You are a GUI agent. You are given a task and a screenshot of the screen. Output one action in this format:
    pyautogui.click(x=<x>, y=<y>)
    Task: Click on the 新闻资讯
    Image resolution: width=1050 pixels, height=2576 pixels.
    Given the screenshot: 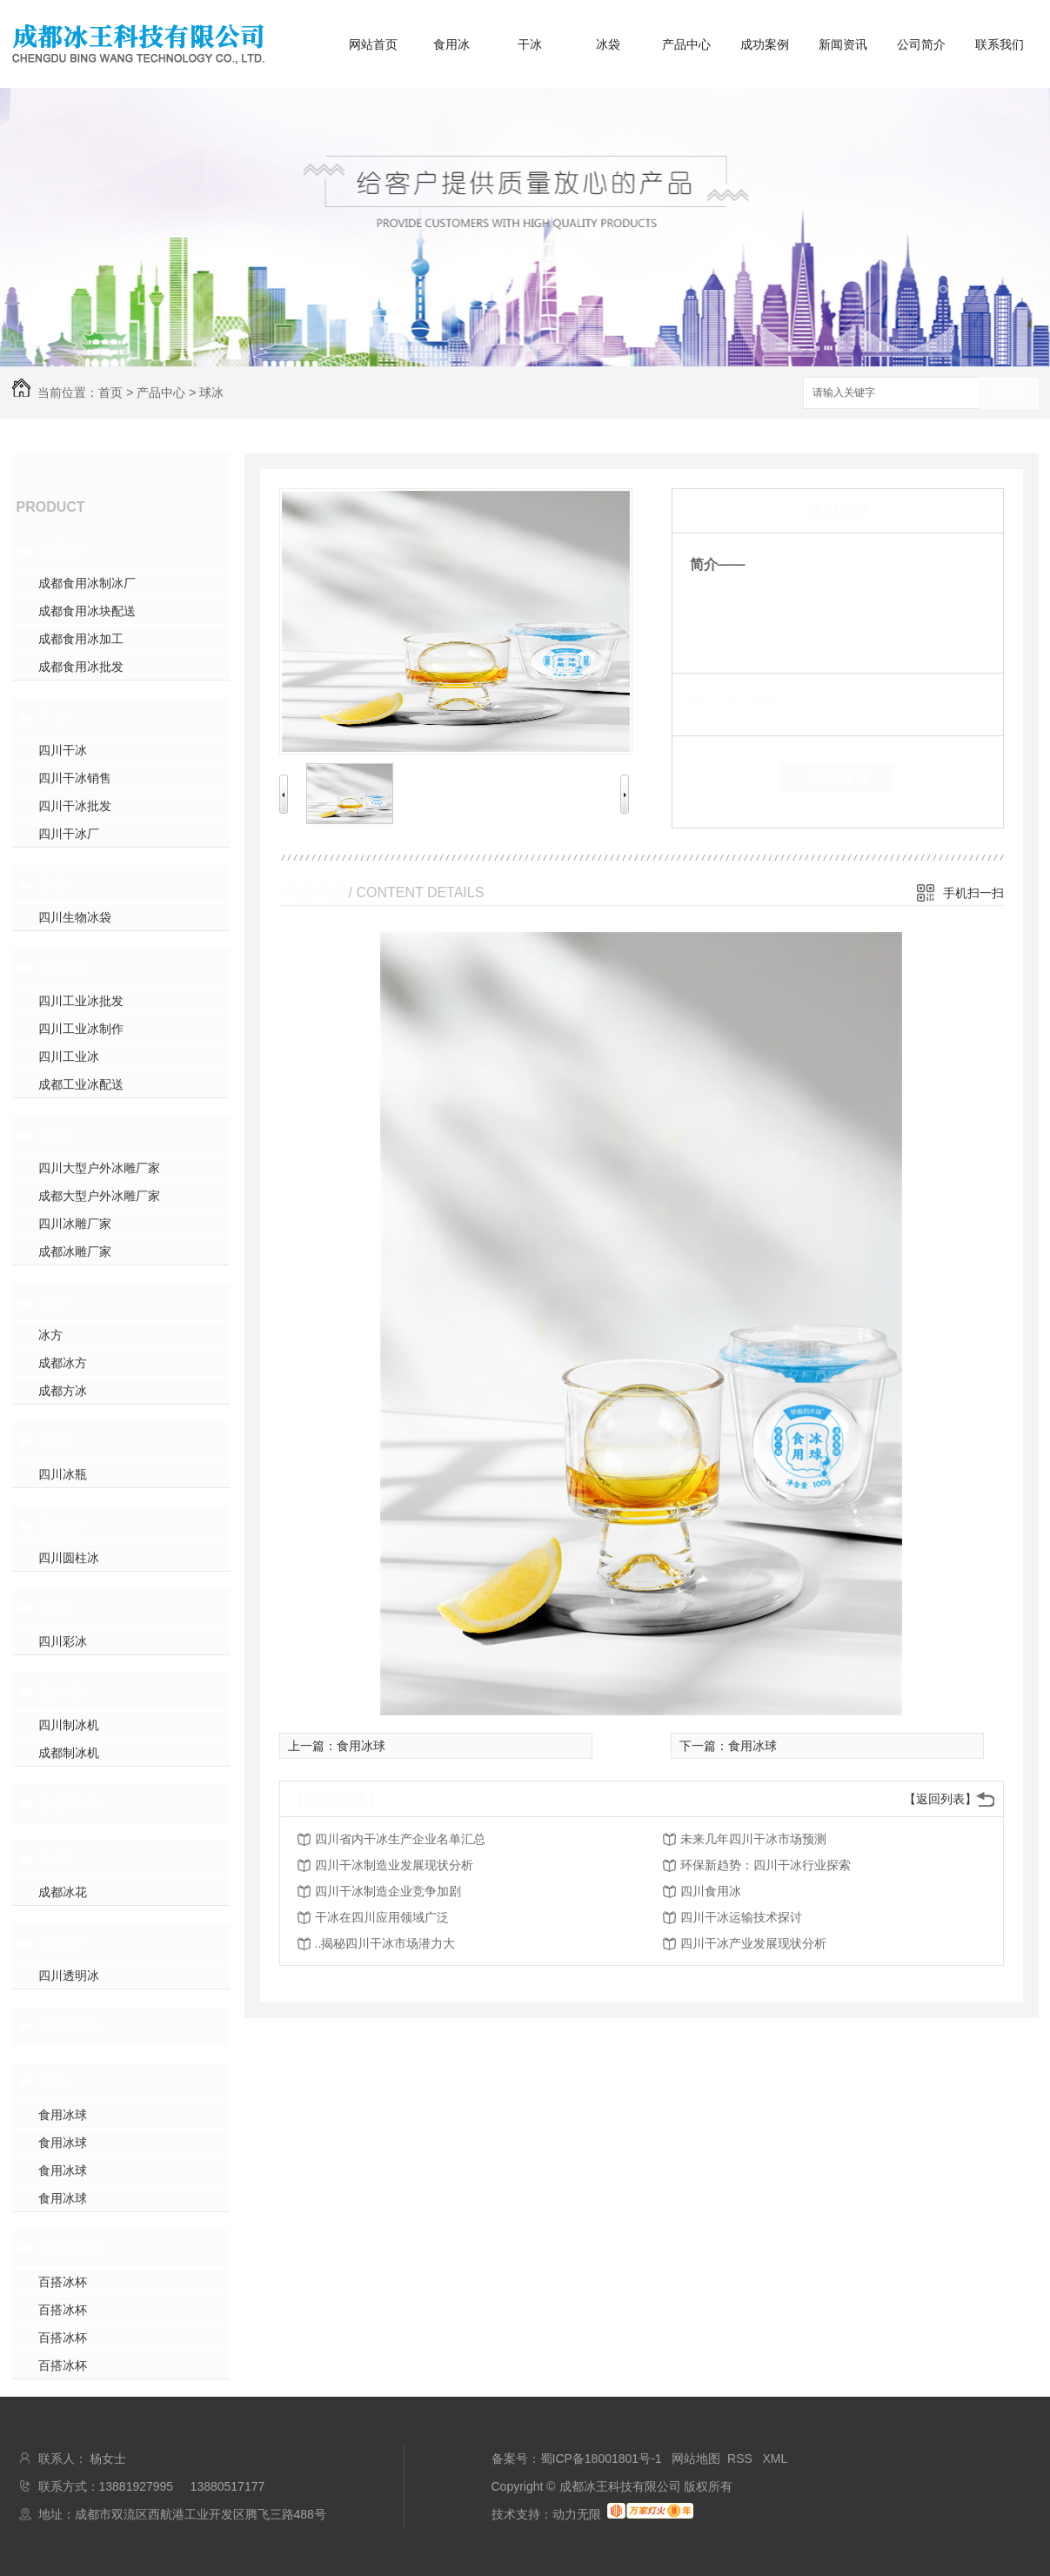 What is the action you would take?
    pyautogui.click(x=843, y=44)
    